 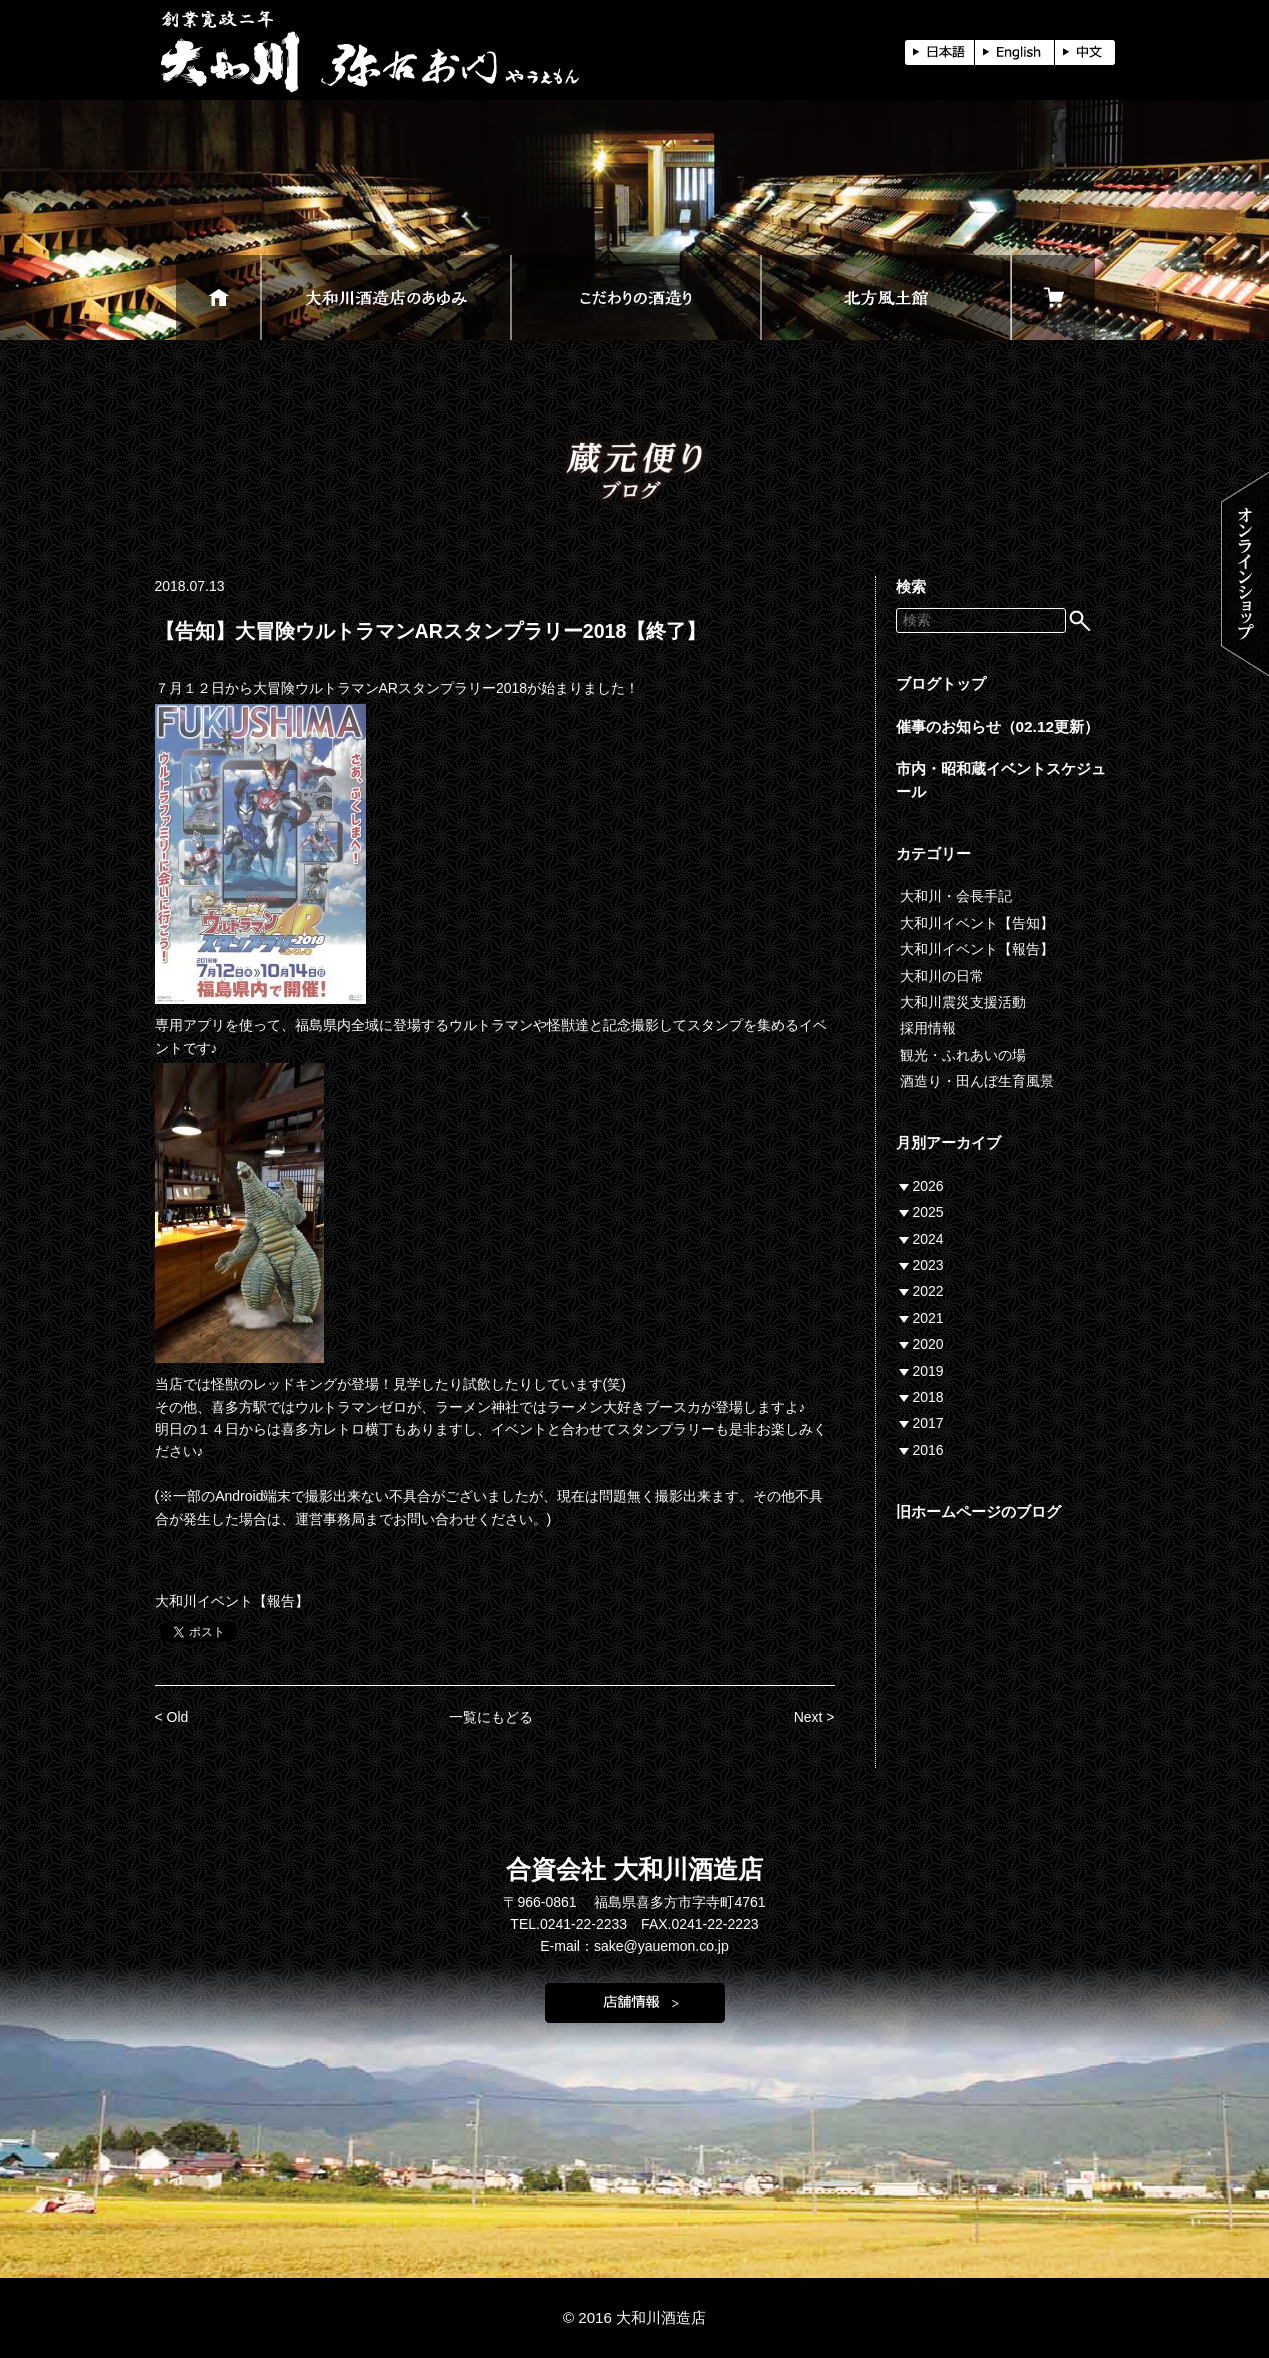 What do you see at coordinates (928, 1265) in the screenshot?
I see `2023` at bounding box center [928, 1265].